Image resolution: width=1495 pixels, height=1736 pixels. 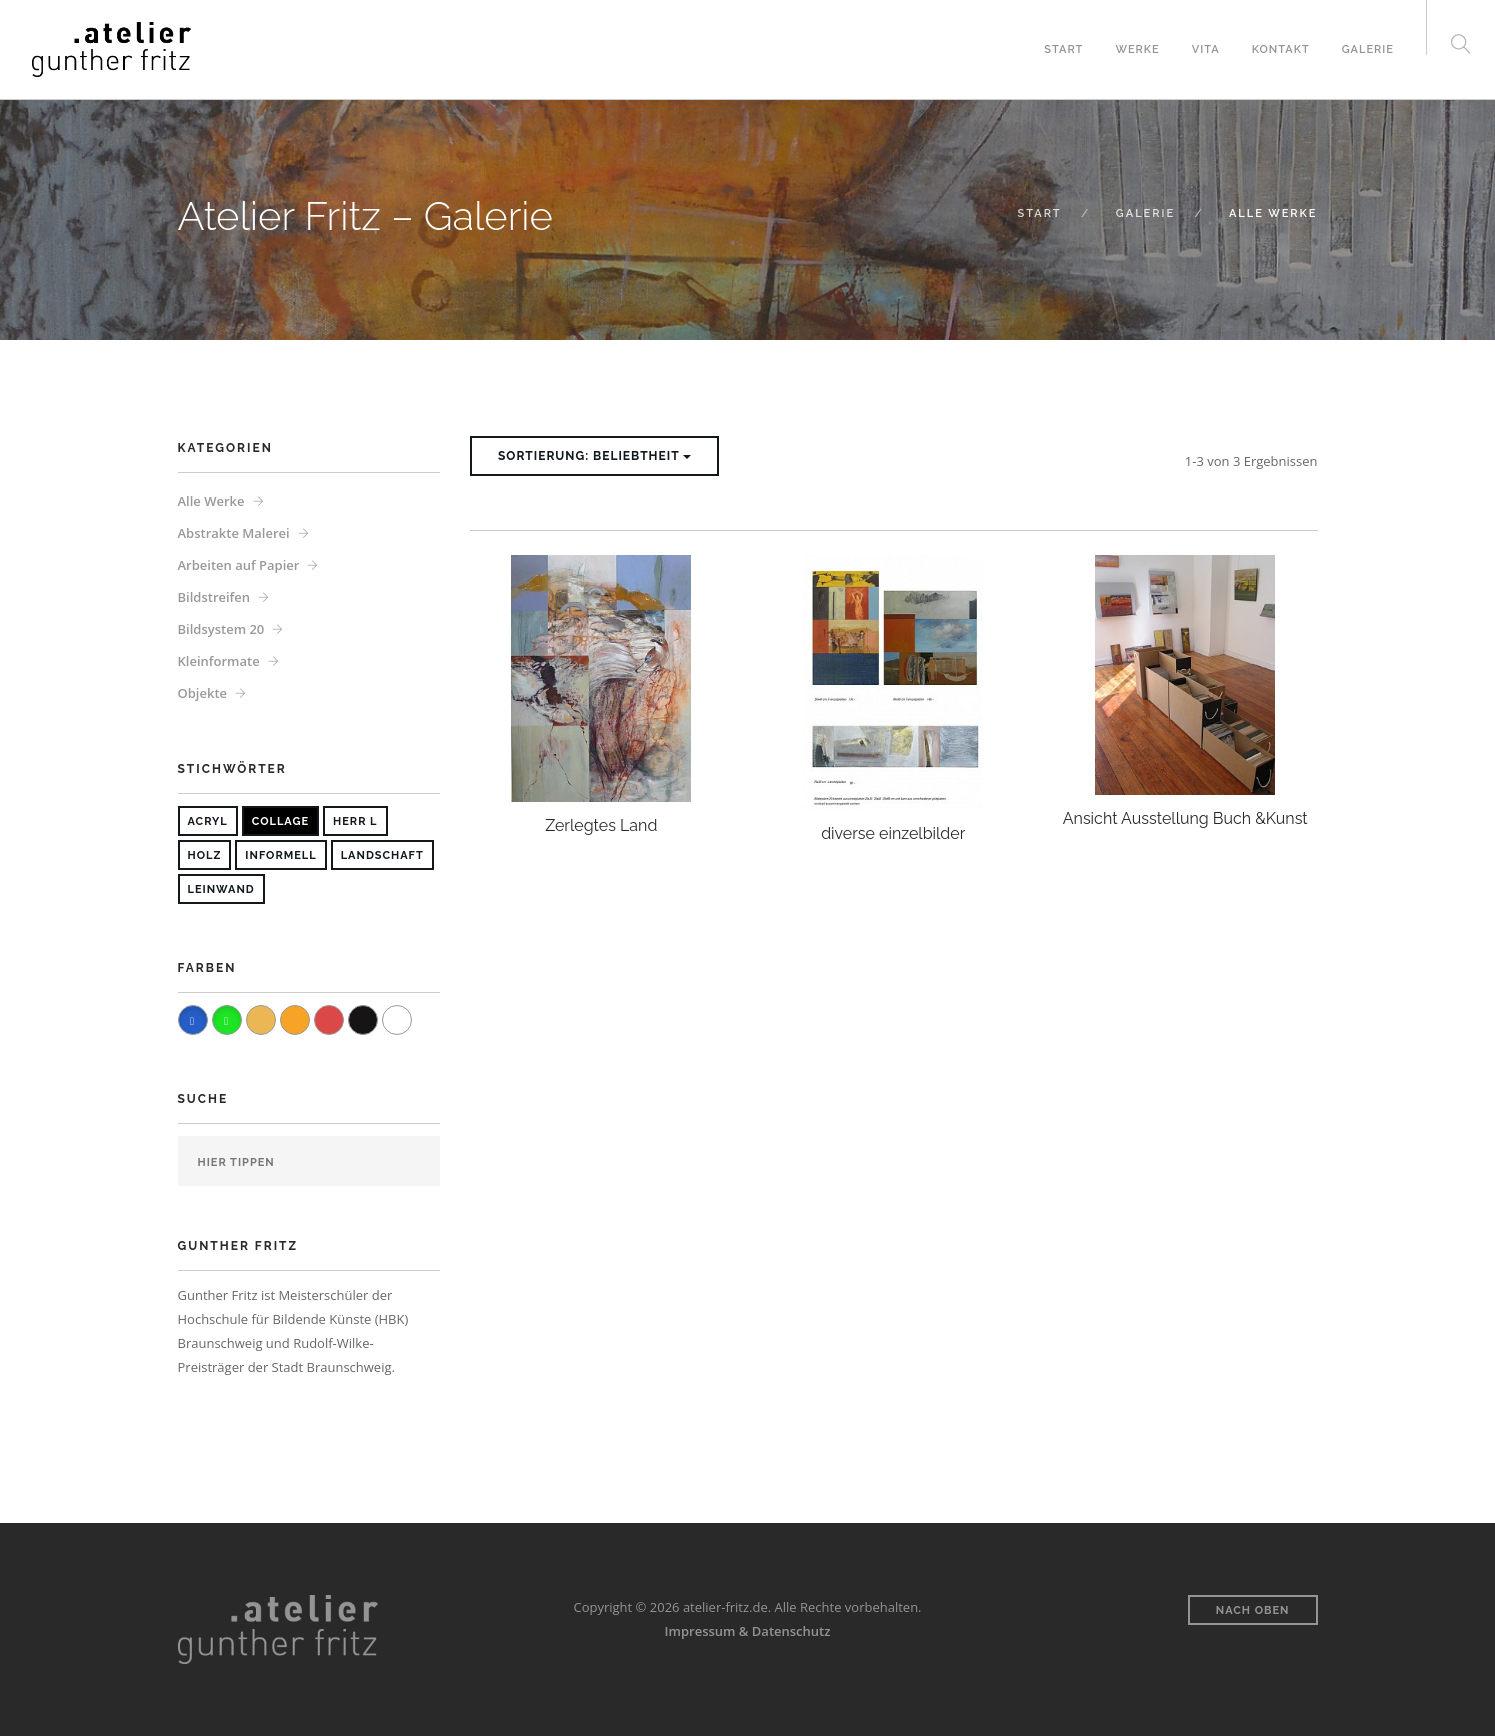 I want to click on Abstrakte Malerei, so click(x=234, y=533).